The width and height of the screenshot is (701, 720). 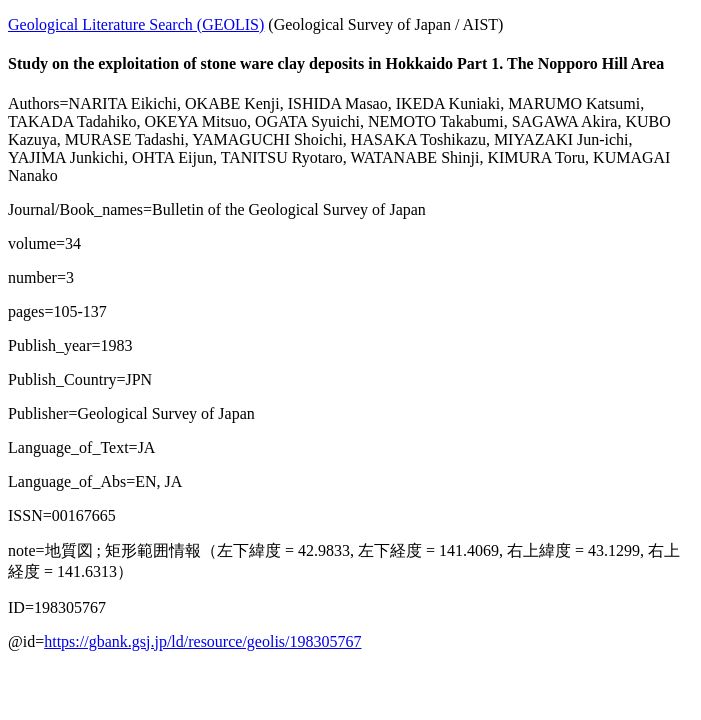 I want to click on https://gbank.gsj.jp/ld/resource/geolis/198305767, so click(x=202, y=641).